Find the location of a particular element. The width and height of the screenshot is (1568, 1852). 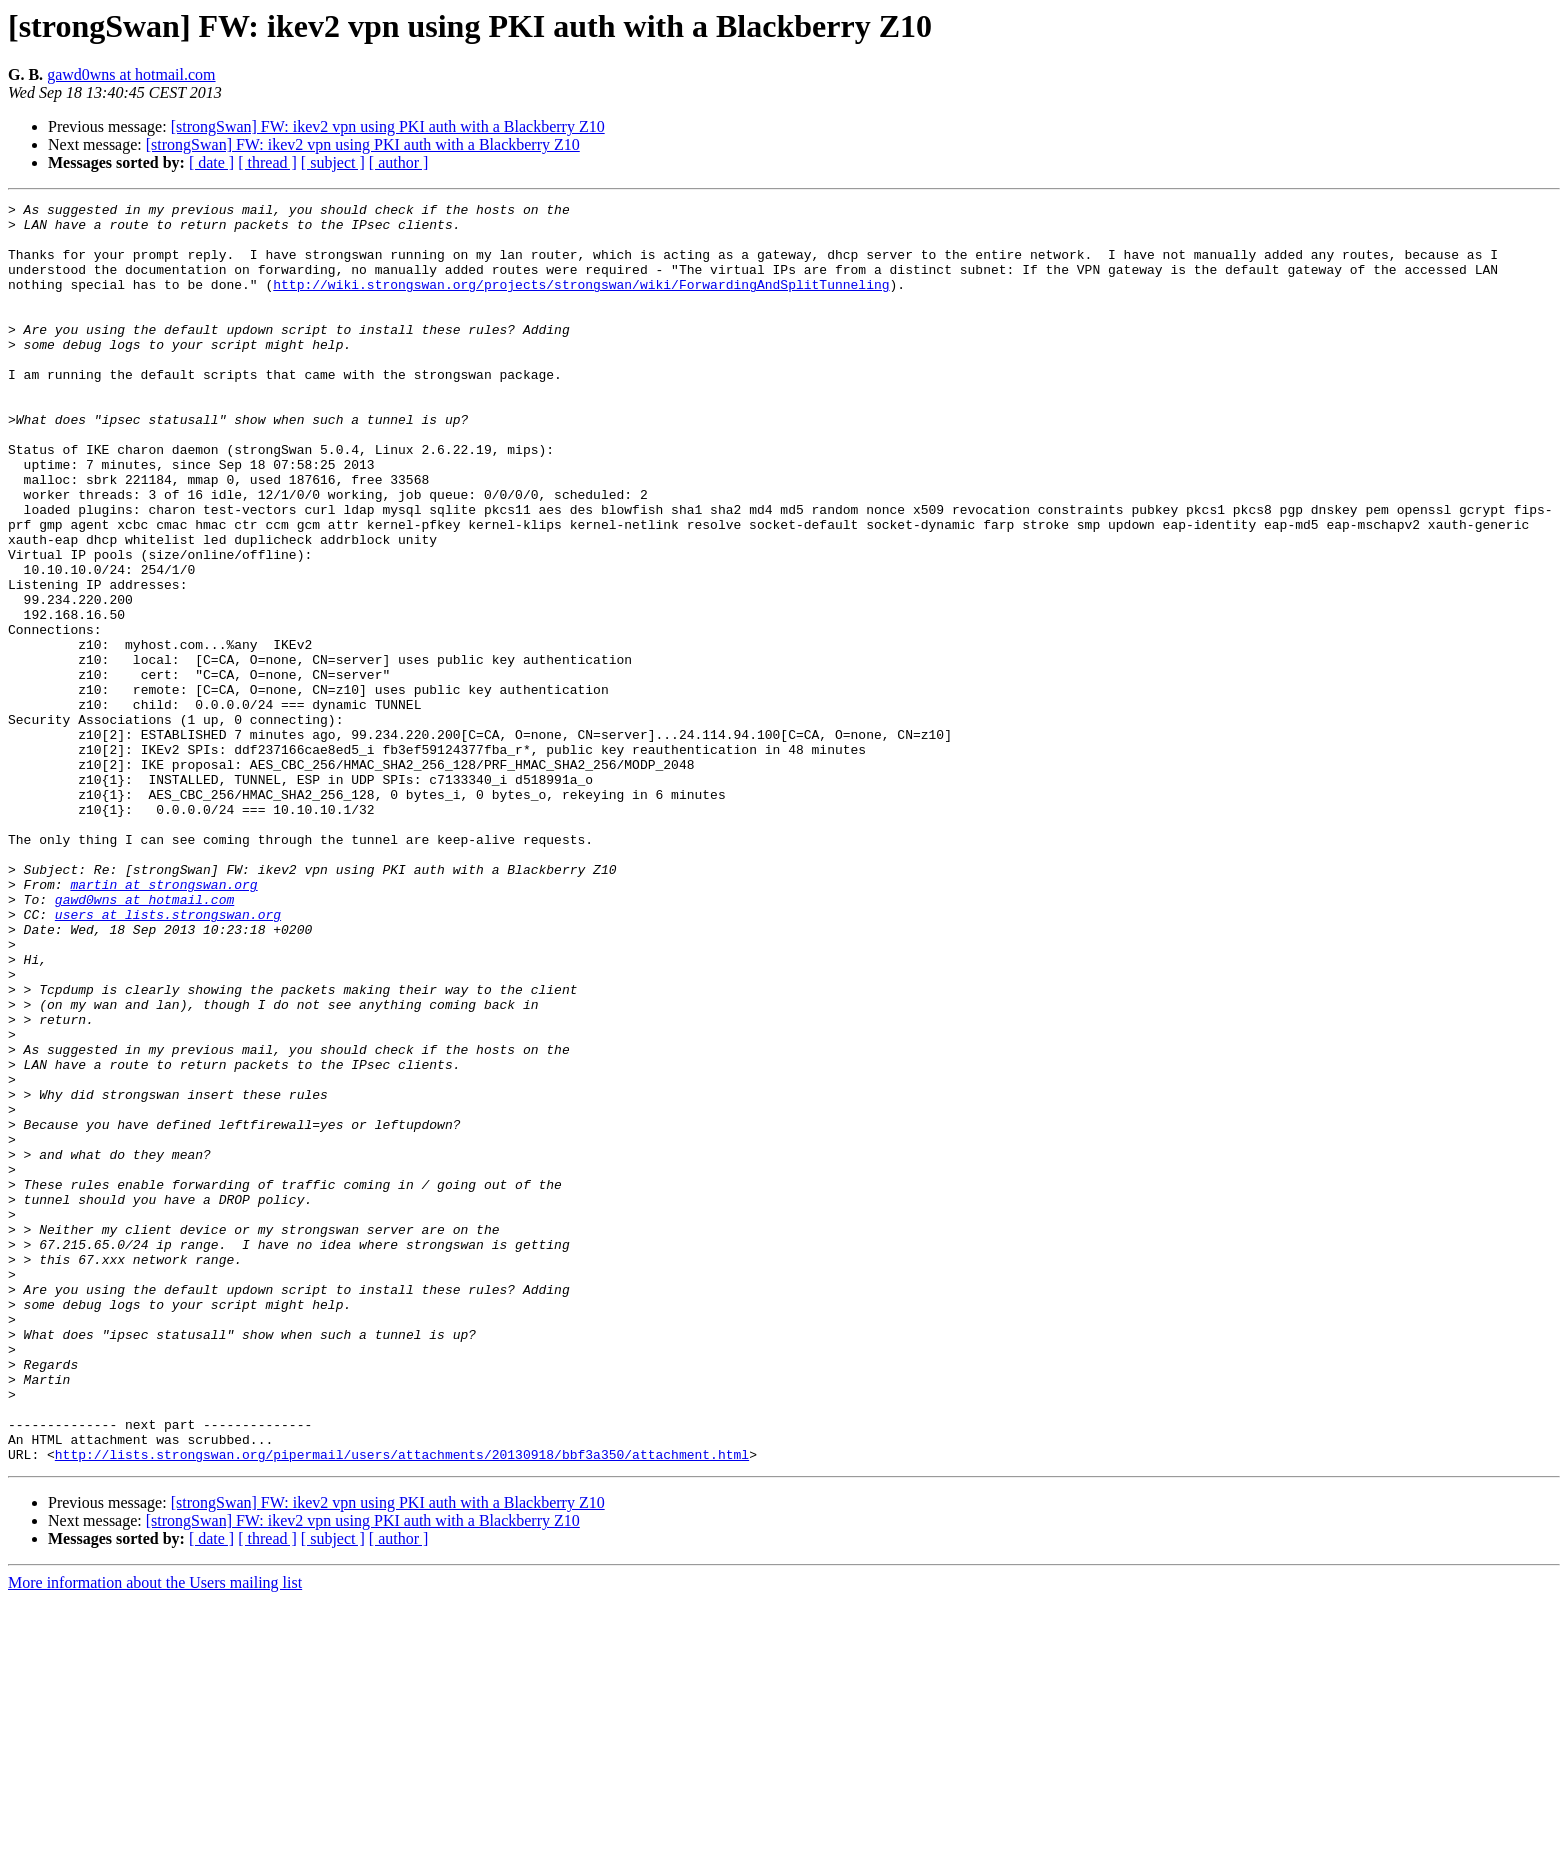

More information about the Users mailing list is located at coordinates (155, 1834).